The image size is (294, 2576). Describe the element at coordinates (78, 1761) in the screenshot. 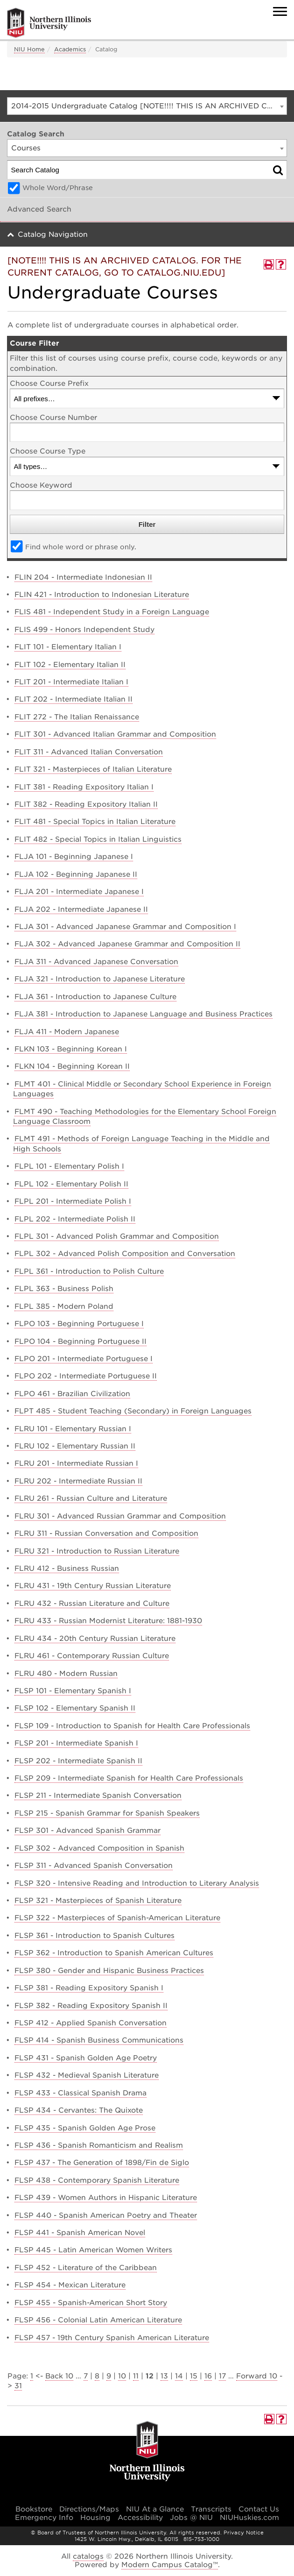

I see `FLSP 202 - Intermediate Spanish II` at that location.